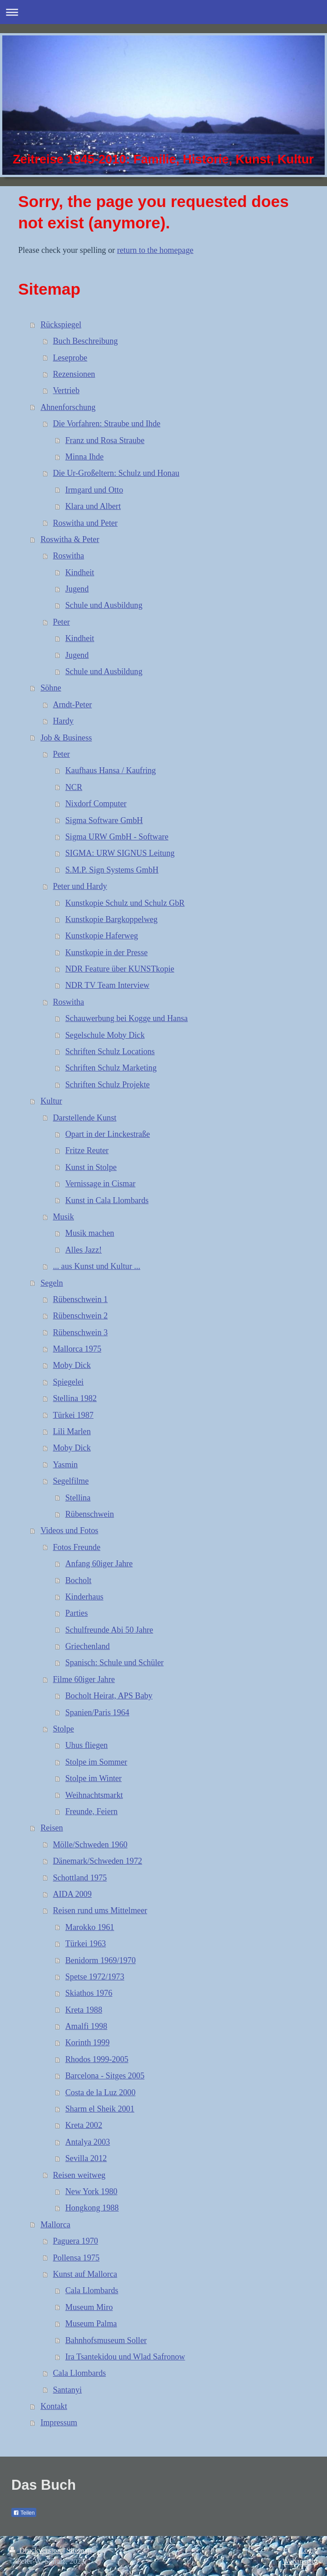 The width and height of the screenshot is (327, 2576). Describe the element at coordinates (99, 1563) in the screenshot. I see `Anfang 60iger Jahre` at that location.